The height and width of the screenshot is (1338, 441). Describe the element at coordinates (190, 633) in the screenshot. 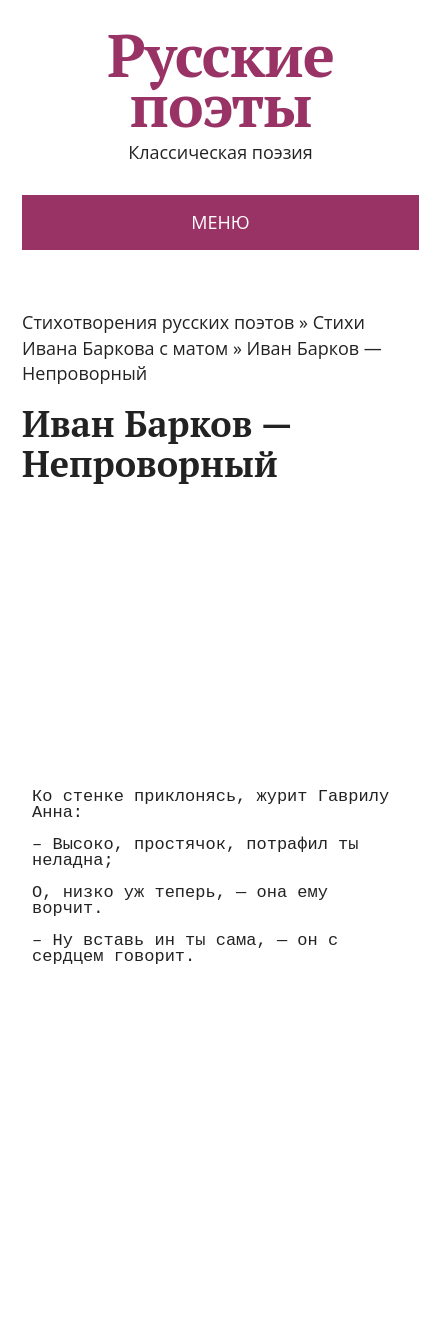

I see `[Advertisement]` at that location.